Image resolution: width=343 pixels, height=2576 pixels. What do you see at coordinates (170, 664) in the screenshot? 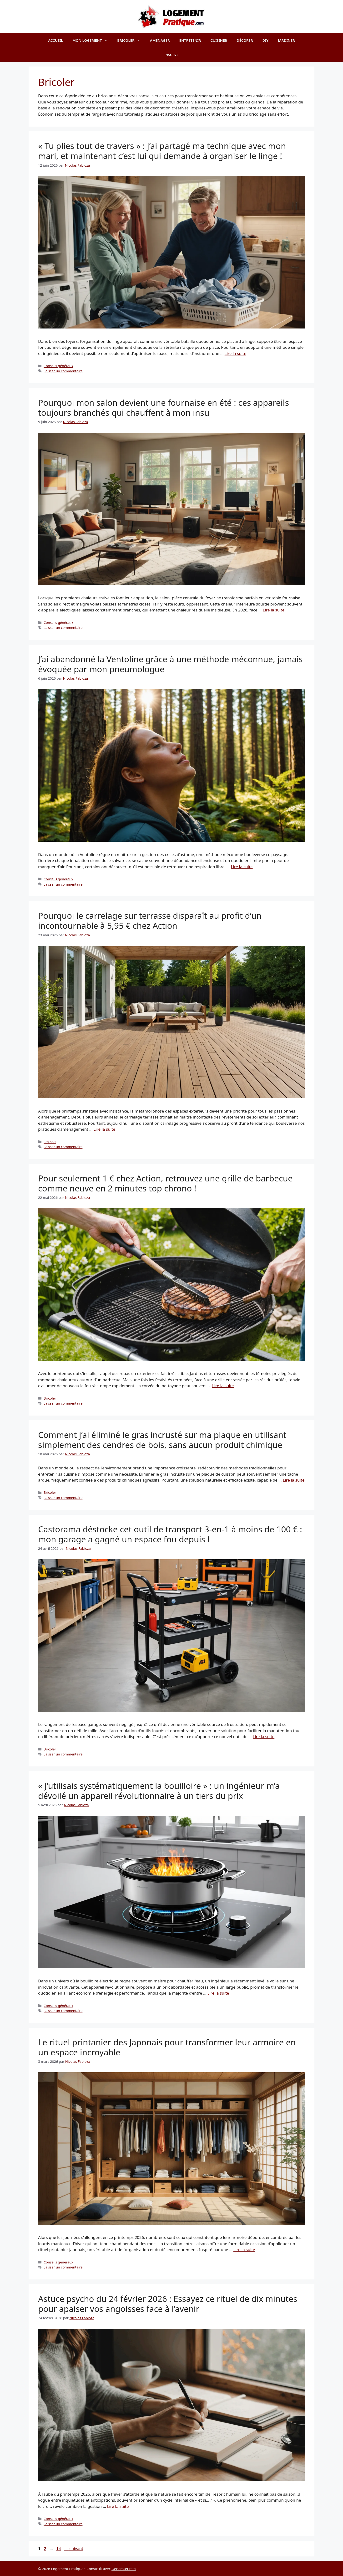
I see `J’ai abandonné la Ventoline grâce à une méthode méconnue, jamais évoquée par mon pneumologue` at bounding box center [170, 664].